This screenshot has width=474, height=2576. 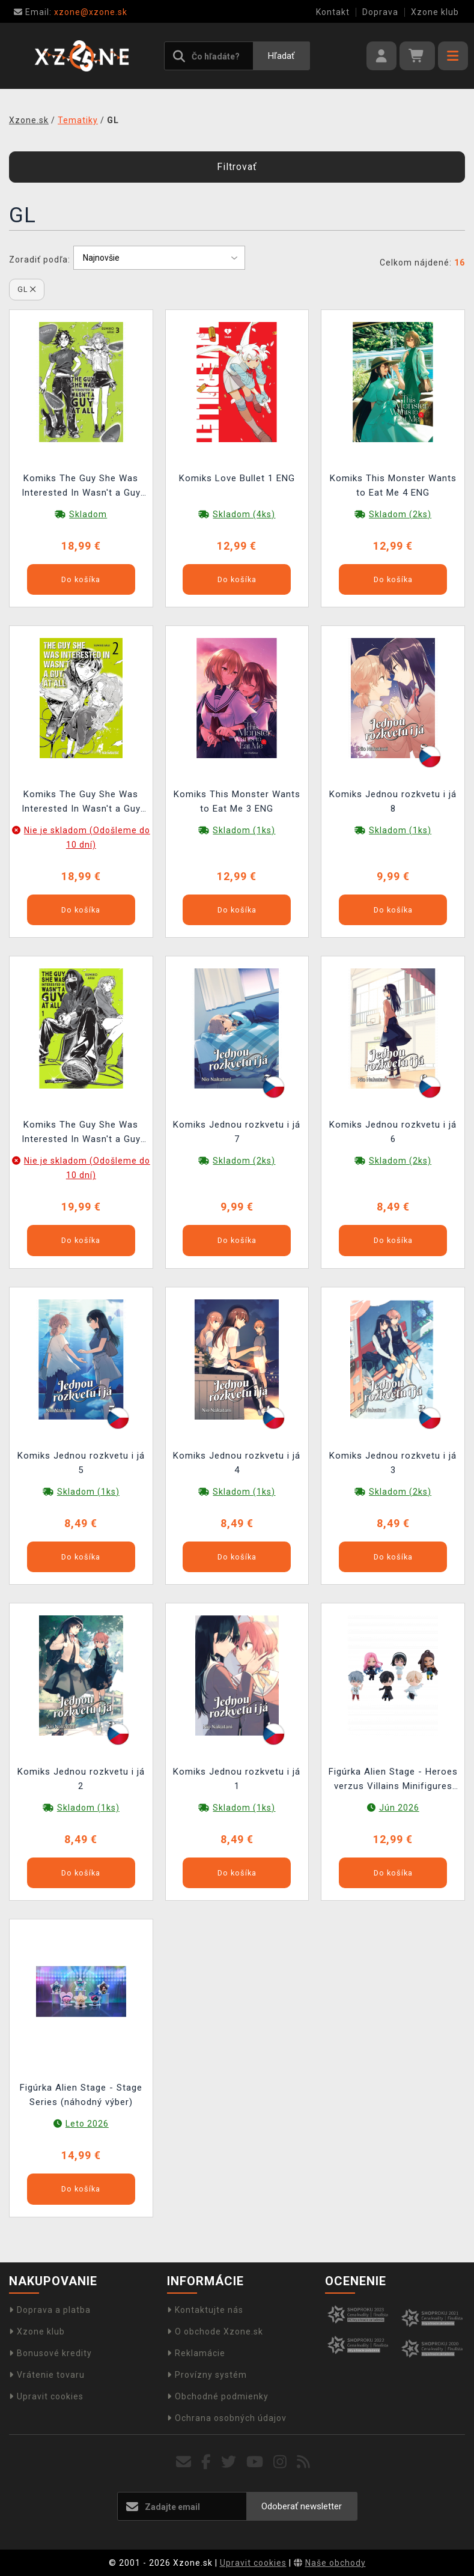 I want to click on Odoberať newsletter, so click(x=301, y=2506).